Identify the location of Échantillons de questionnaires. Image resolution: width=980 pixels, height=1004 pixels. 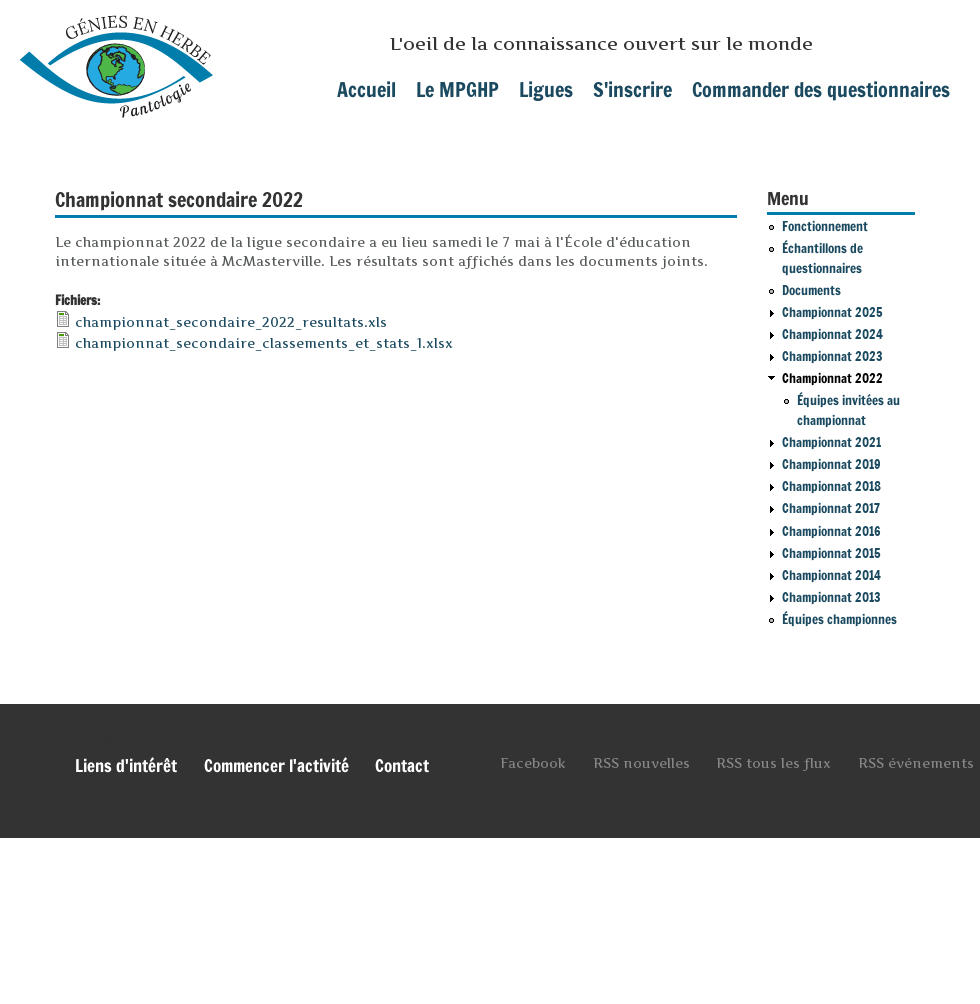
(822, 258).